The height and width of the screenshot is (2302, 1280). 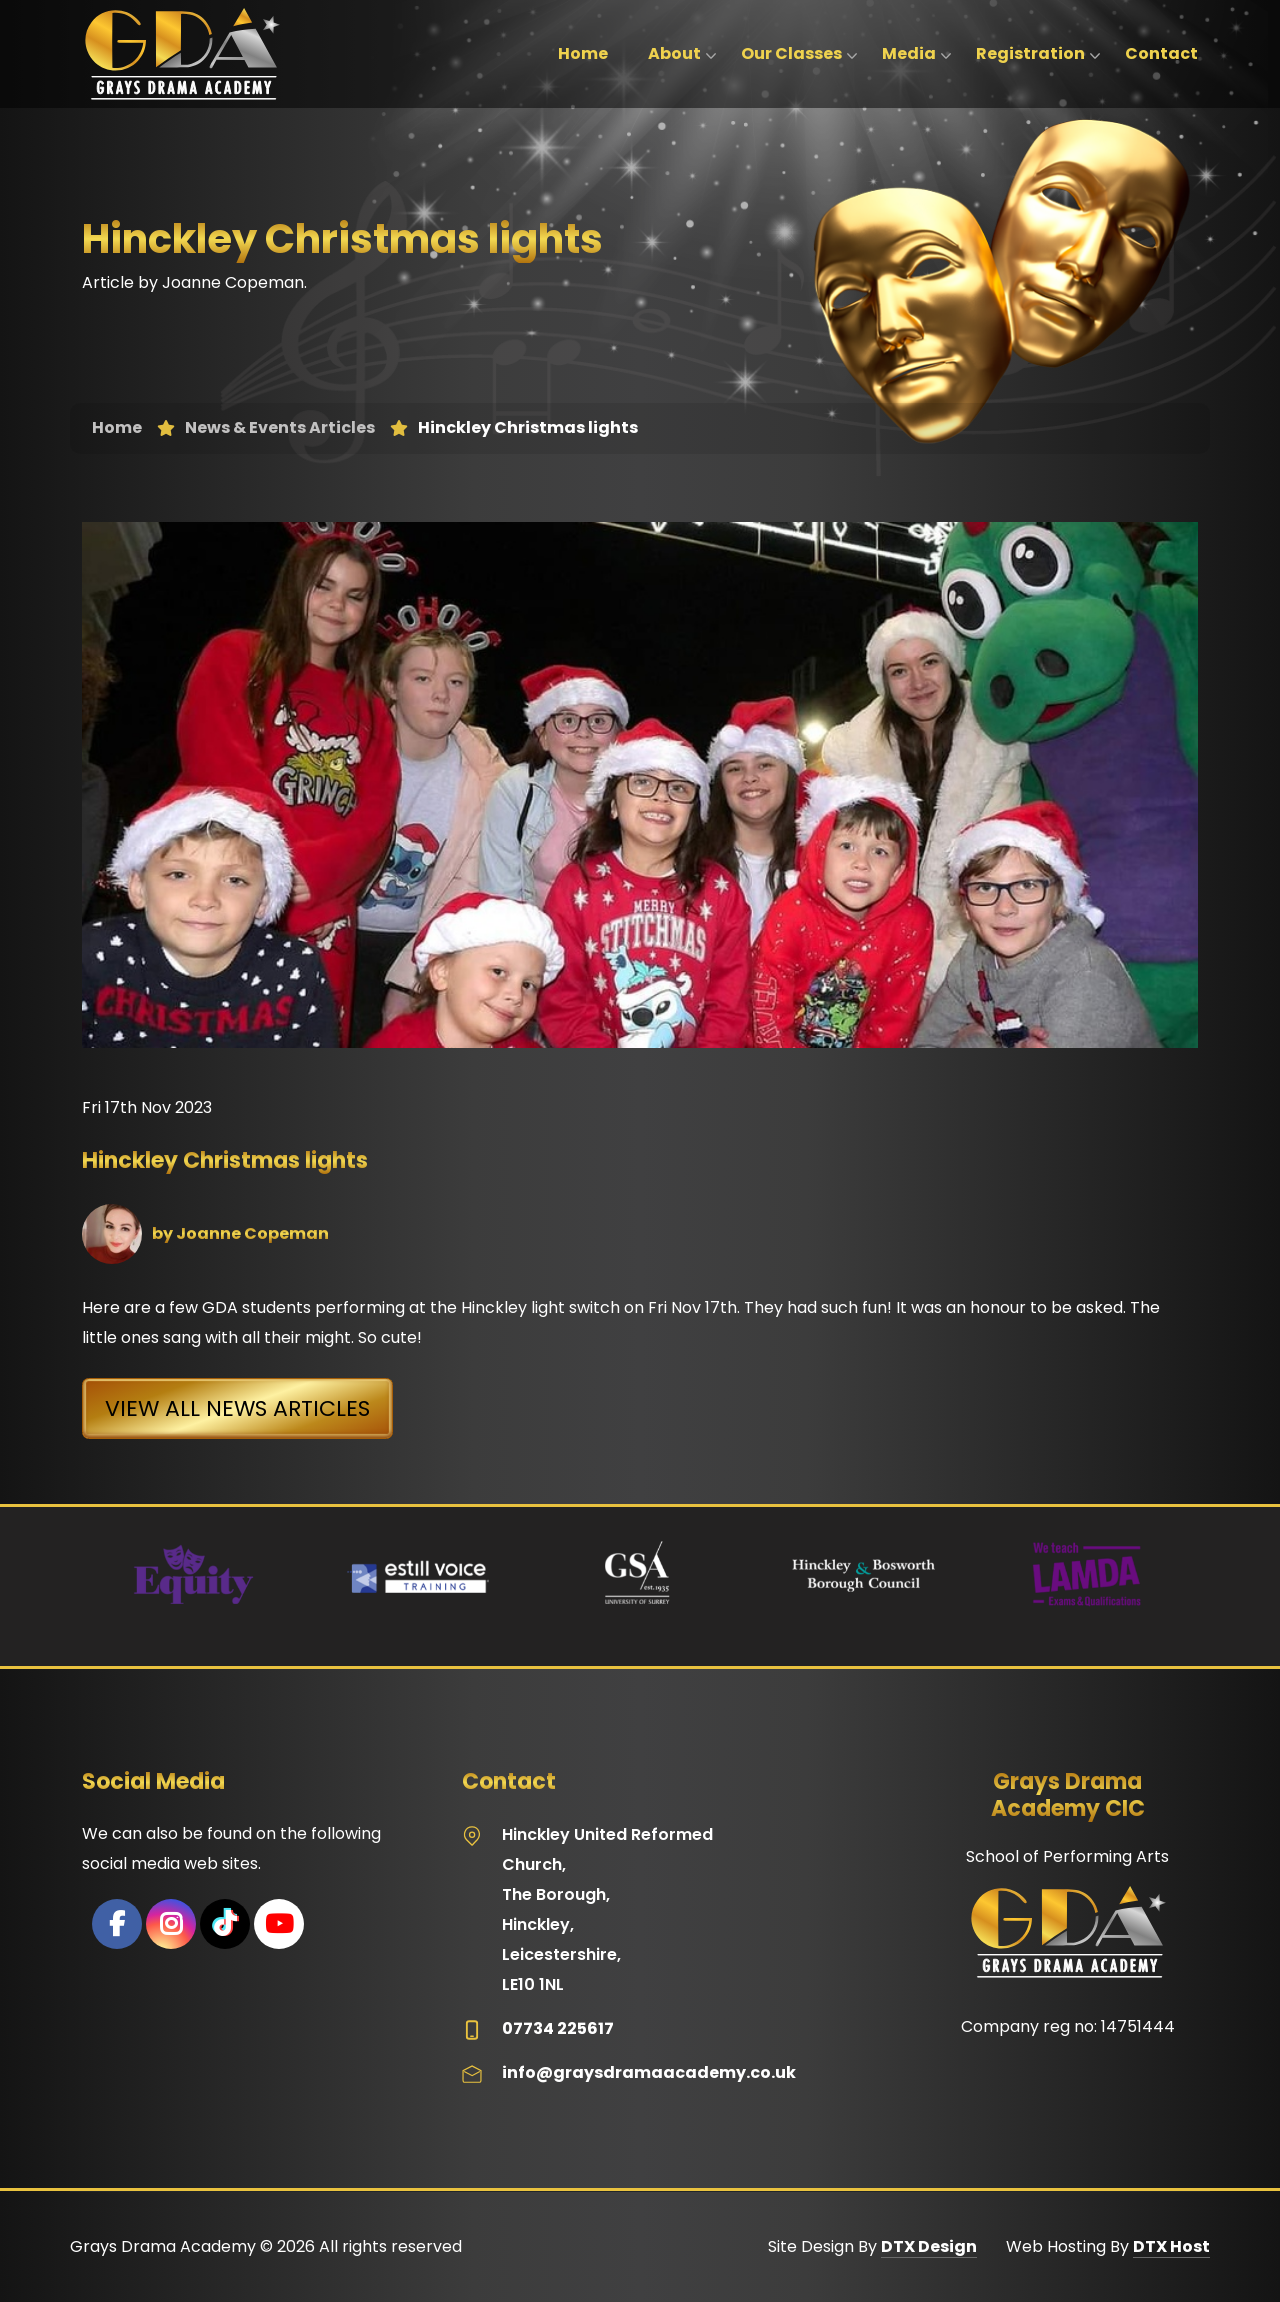 What do you see at coordinates (237, 1408) in the screenshot?
I see `View All News Articles` at bounding box center [237, 1408].